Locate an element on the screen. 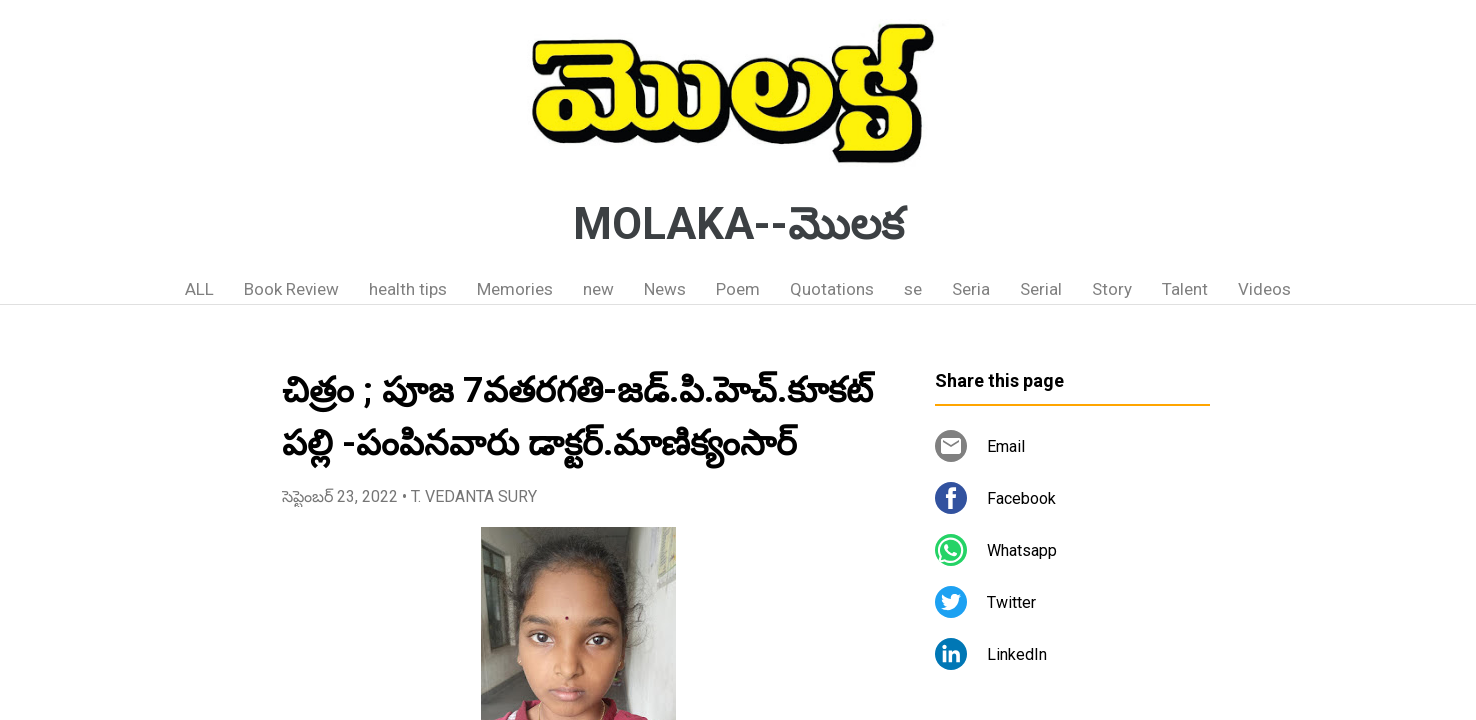 The image size is (1476, 720). Poem is located at coordinates (738, 289).